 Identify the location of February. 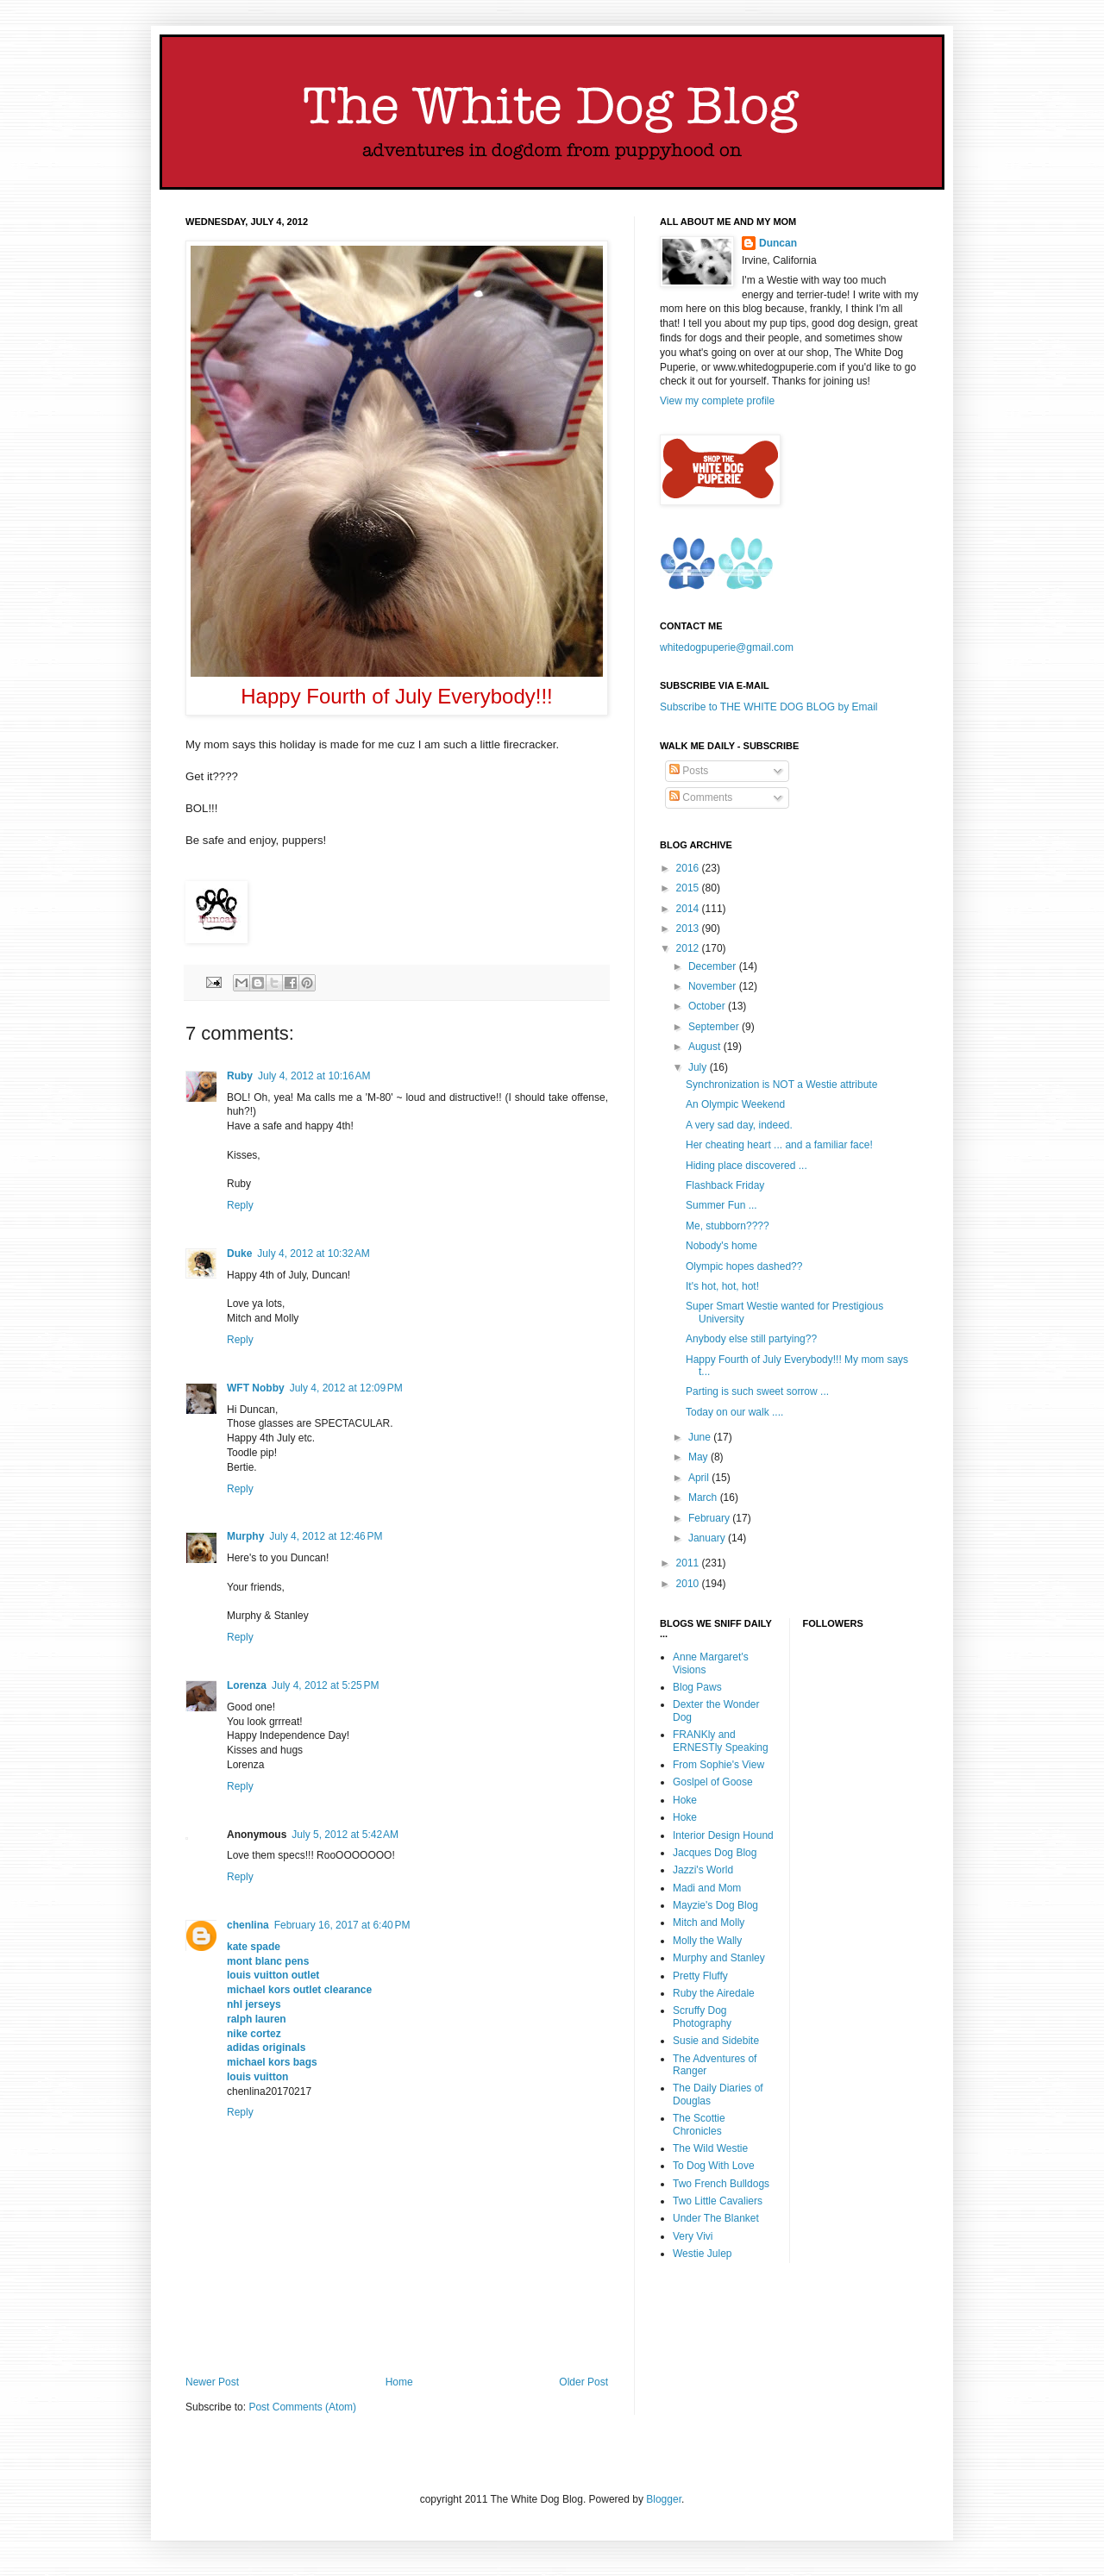
(710, 1518).